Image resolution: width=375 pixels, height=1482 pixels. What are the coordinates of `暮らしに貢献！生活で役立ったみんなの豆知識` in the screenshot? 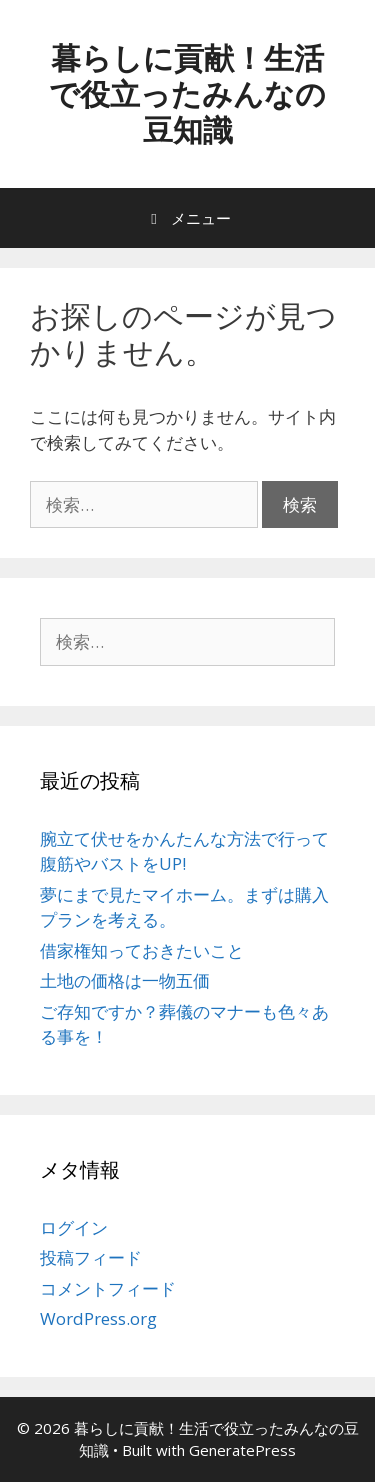 It's located at (187, 93).